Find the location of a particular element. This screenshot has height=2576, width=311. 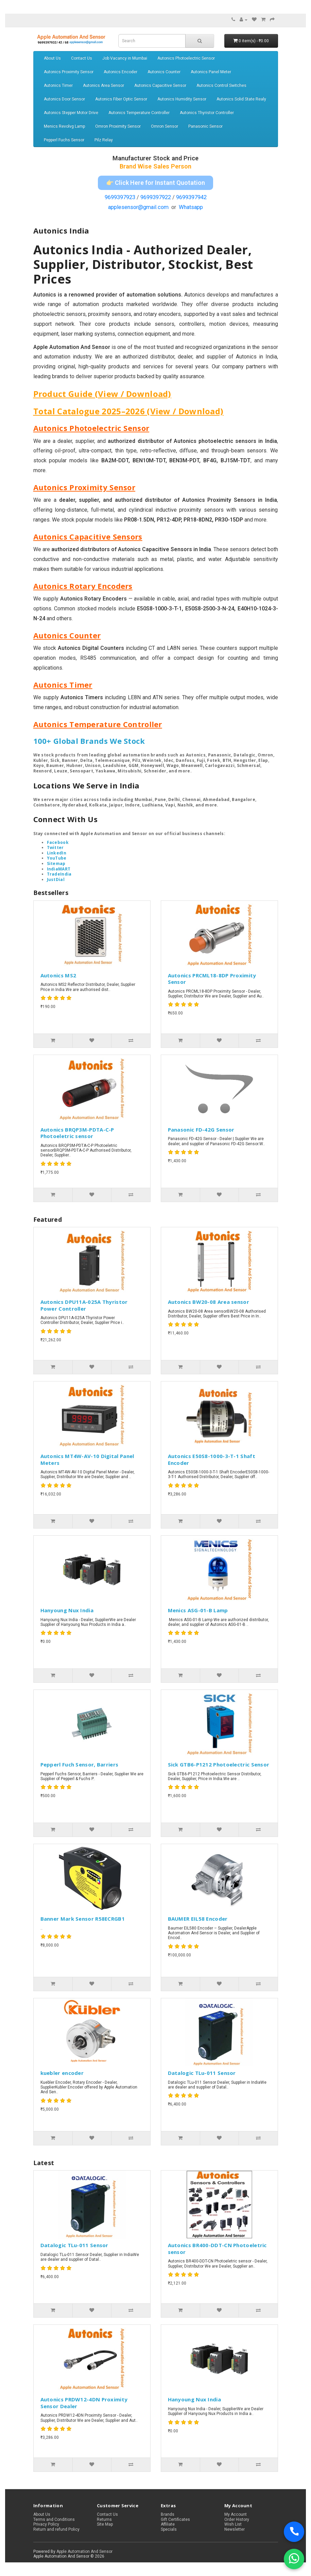

Autonics Photoelectric Sensor is located at coordinates (186, 58).